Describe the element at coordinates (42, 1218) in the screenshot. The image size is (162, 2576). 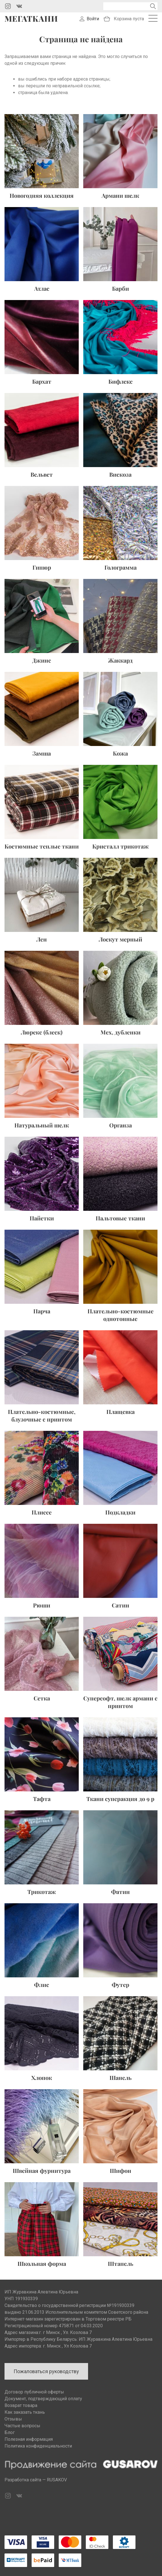
I see `Пайетки` at that location.